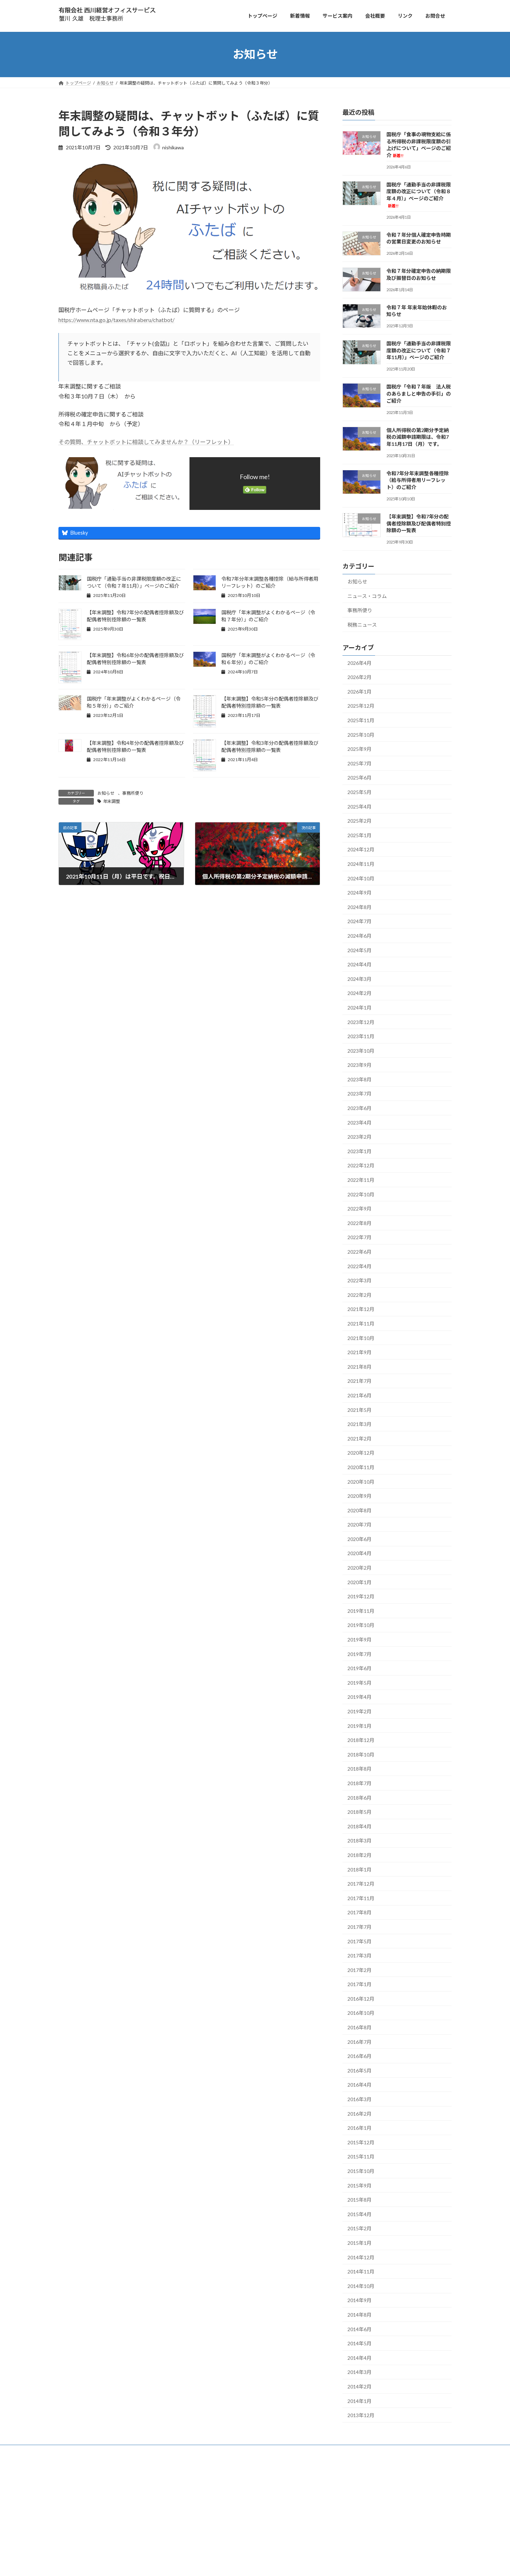 The width and height of the screenshot is (510, 2576). Describe the element at coordinates (359, 2357) in the screenshot. I see `2014年4月` at that location.